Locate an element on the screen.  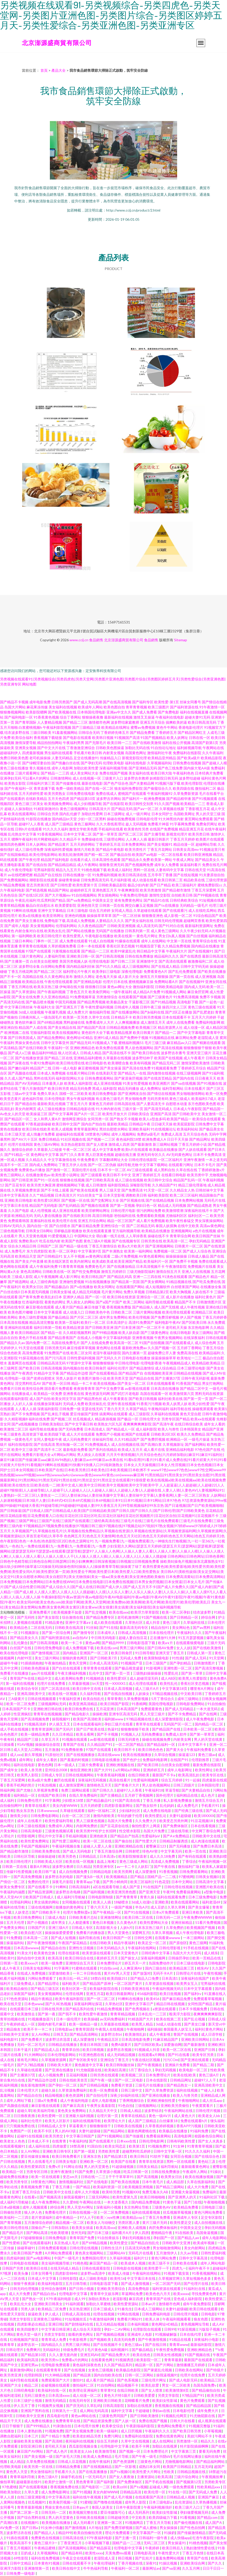
亚洲黄色三级网站 is located at coordinates (48, 2319).